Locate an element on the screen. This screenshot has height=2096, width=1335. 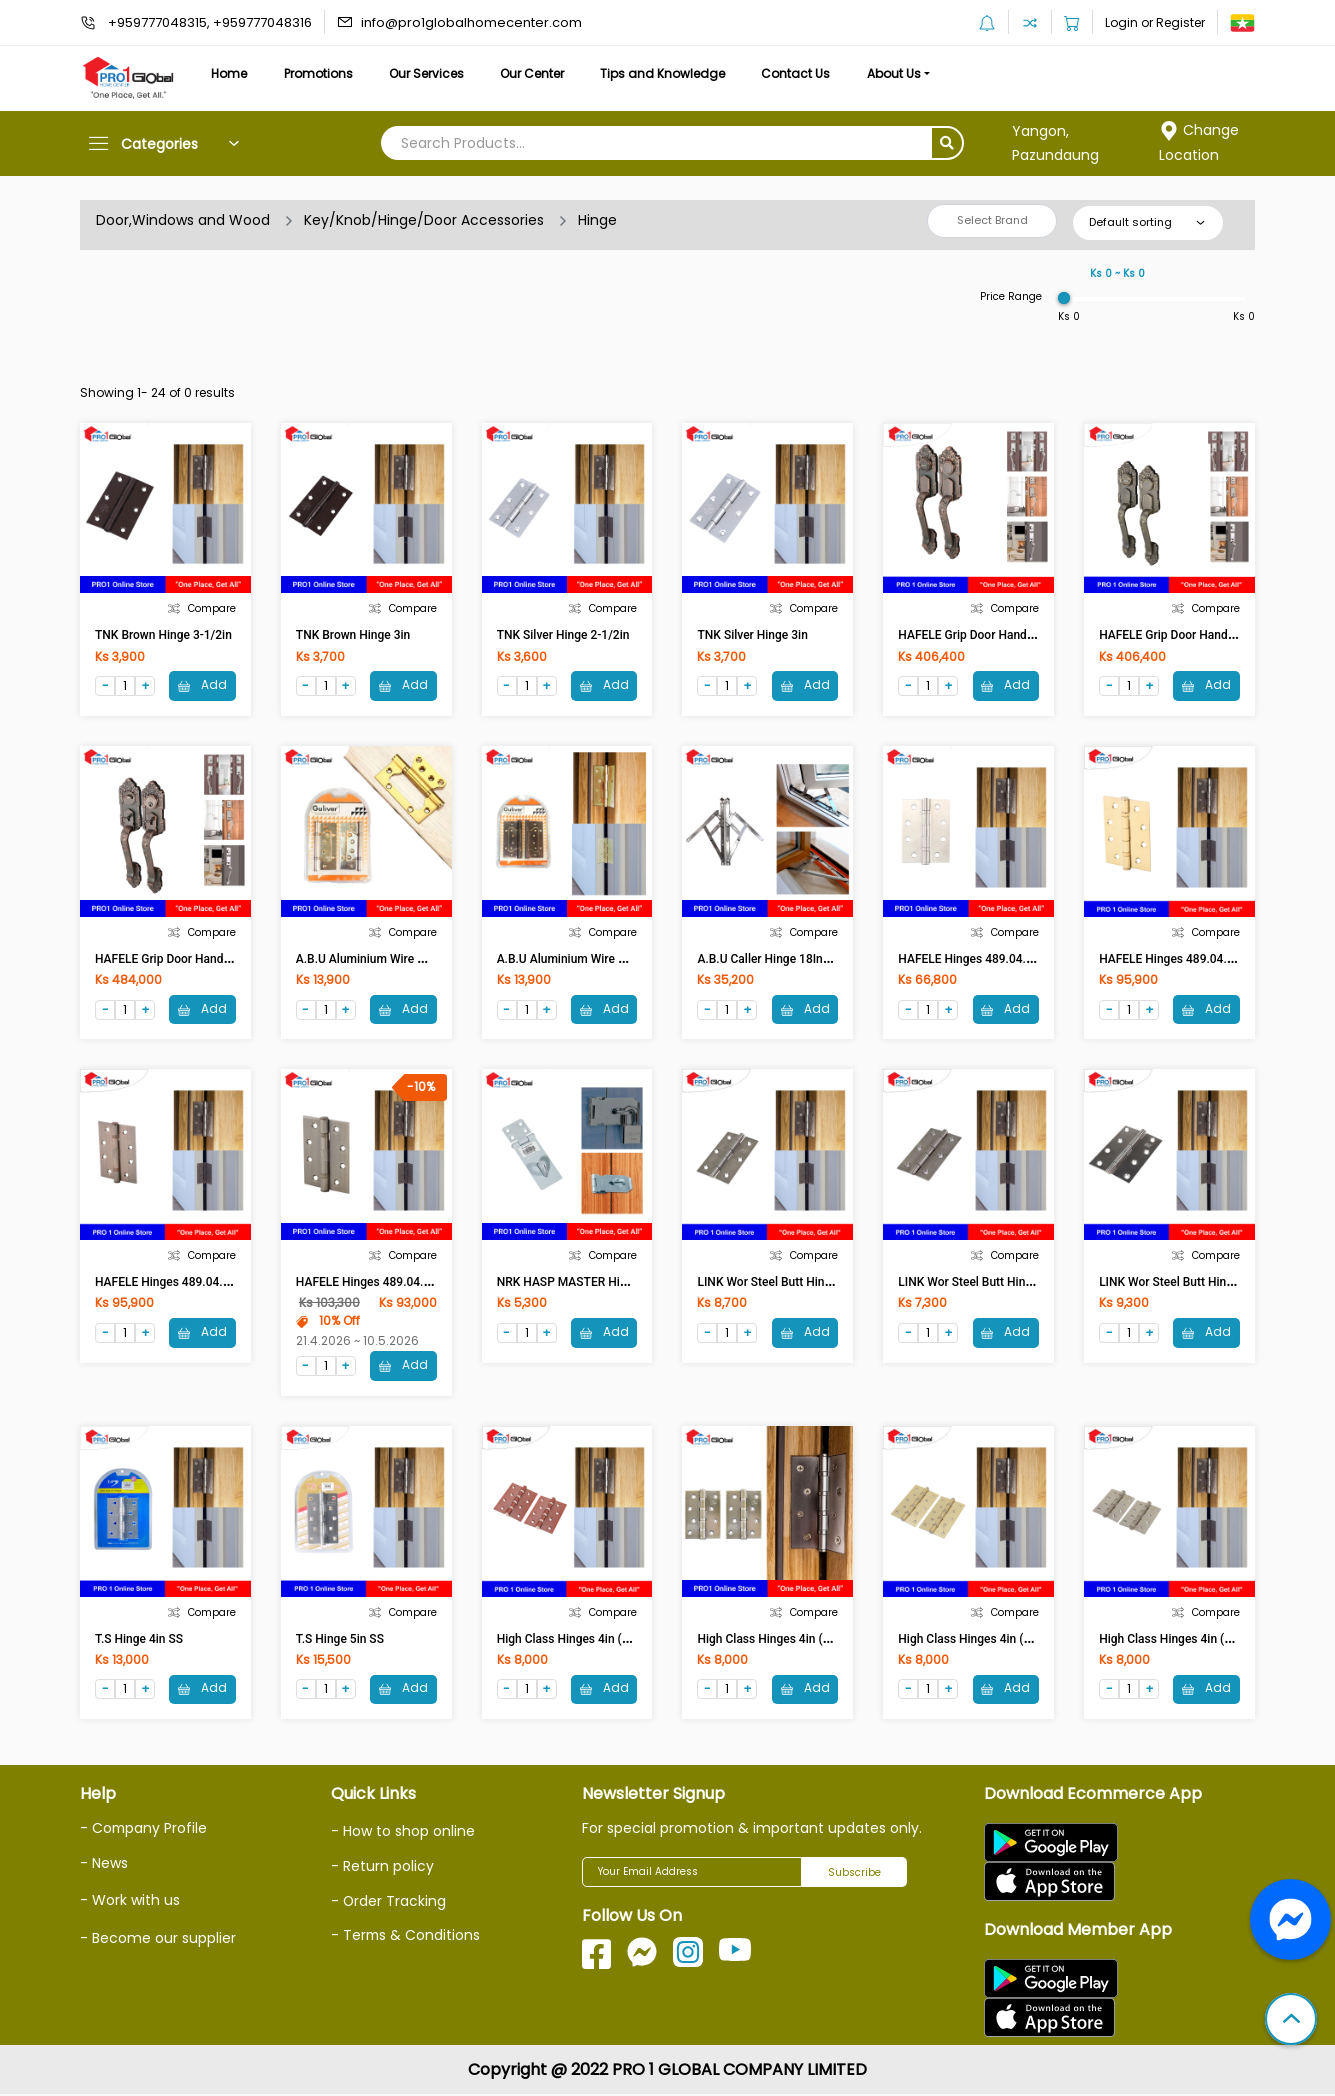
- How to shop online is located at coordinates (403, 1833).